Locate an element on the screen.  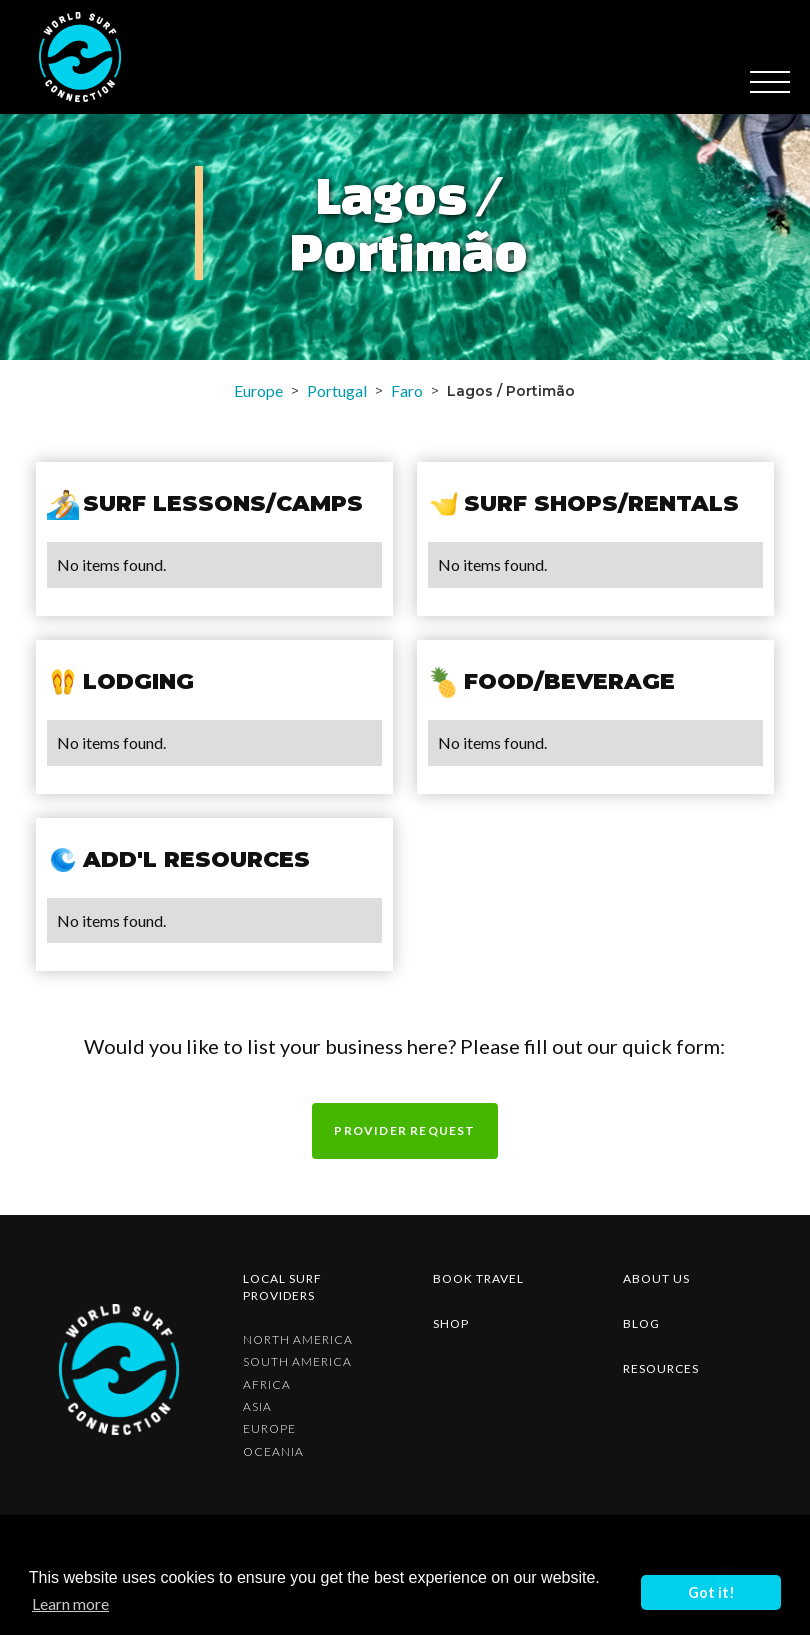
Faro is located at coordinates (407, 390).